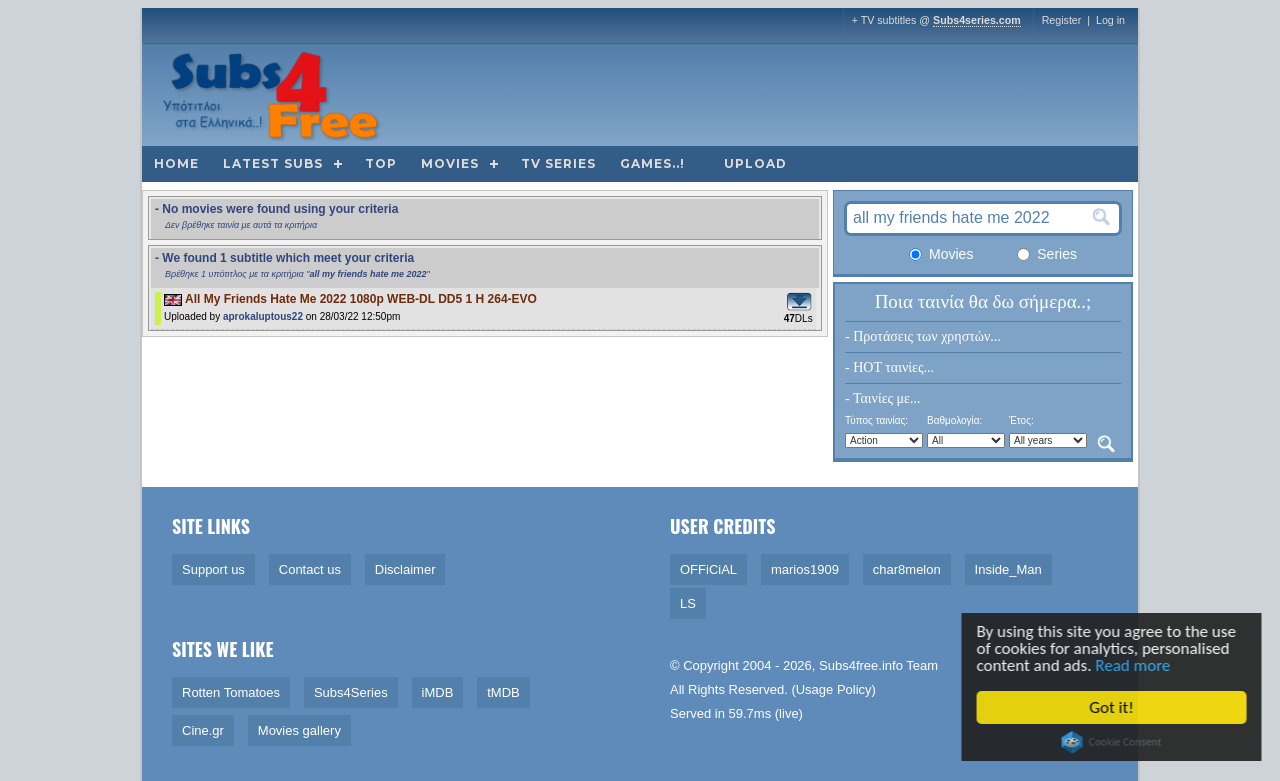 Image resolution: width=1280 pixels, height=781 pixels. What do you see at coordinates (708, 569) in the screenshot?
I see `OFFiCiAL` at bounding box center [708, 569].